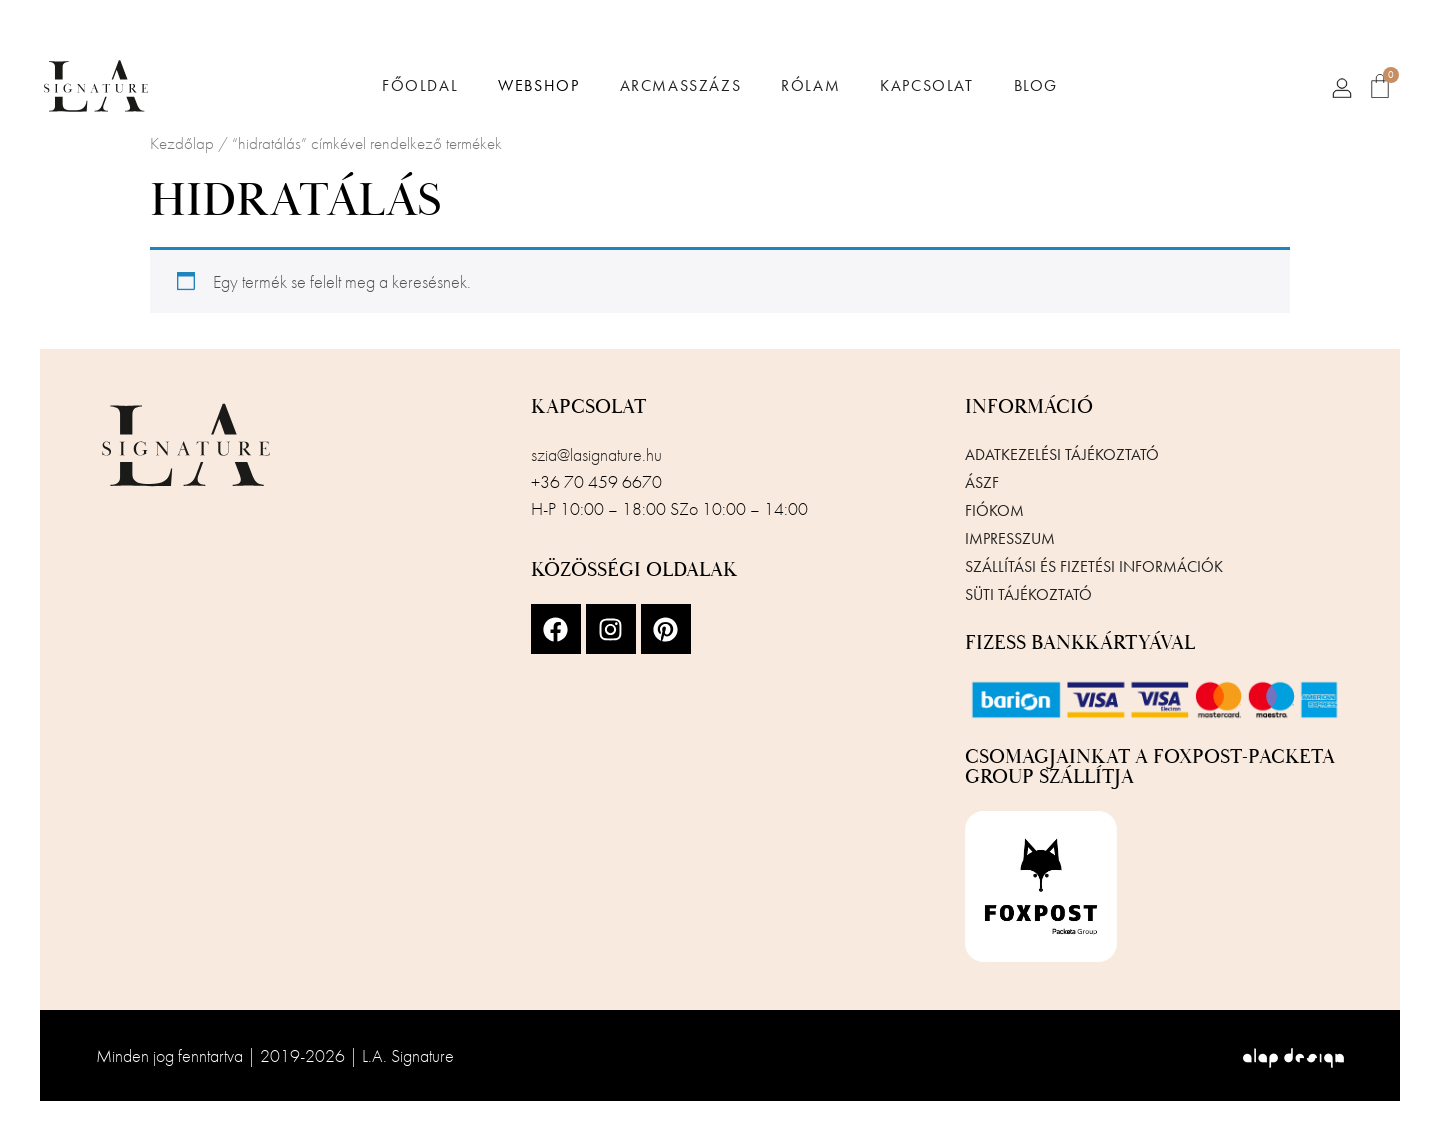  What do you see at coordinates (420, 86) in the screenshot?
I see `Főoldal` at bounding box center [420, 86].